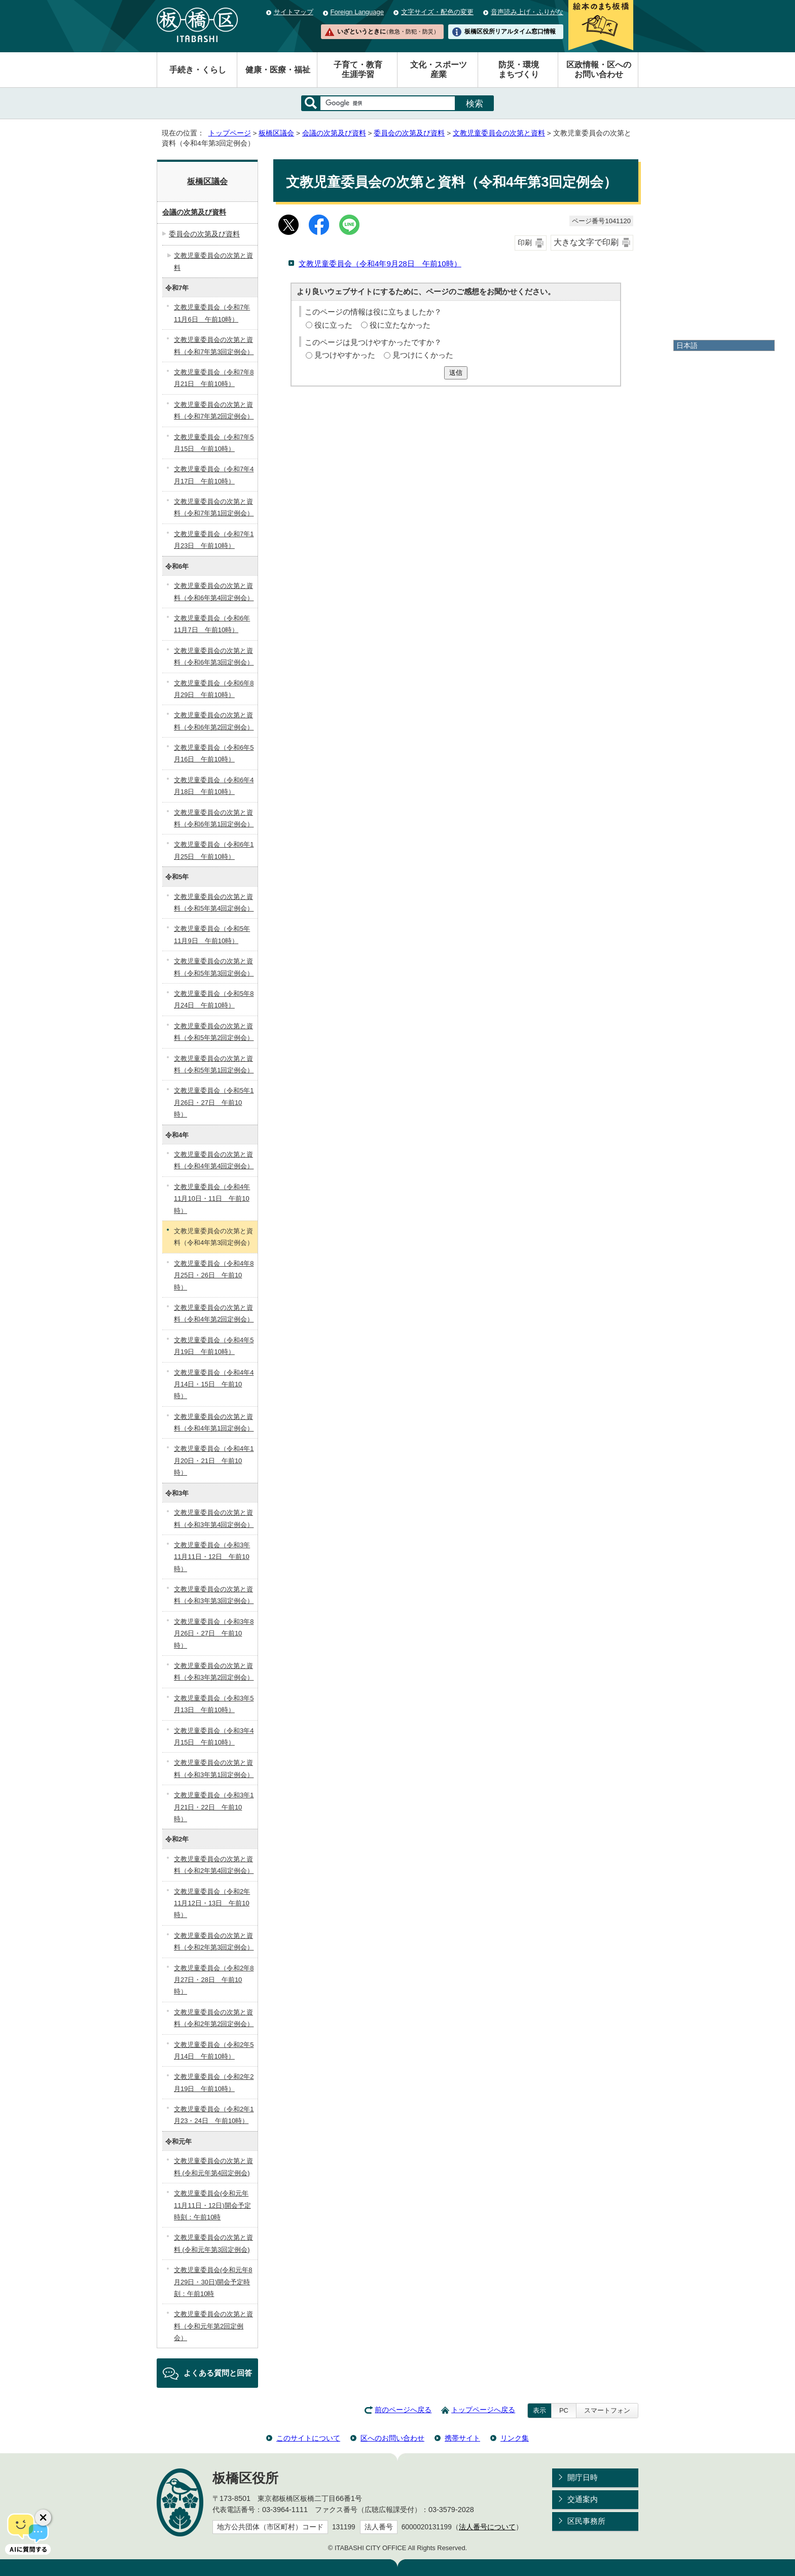 The width and height of the screenshot is (795, 2576). I want to click on 文教児童委員会の次第と資料（令和6年第2回定例会）, so click(214, 720).